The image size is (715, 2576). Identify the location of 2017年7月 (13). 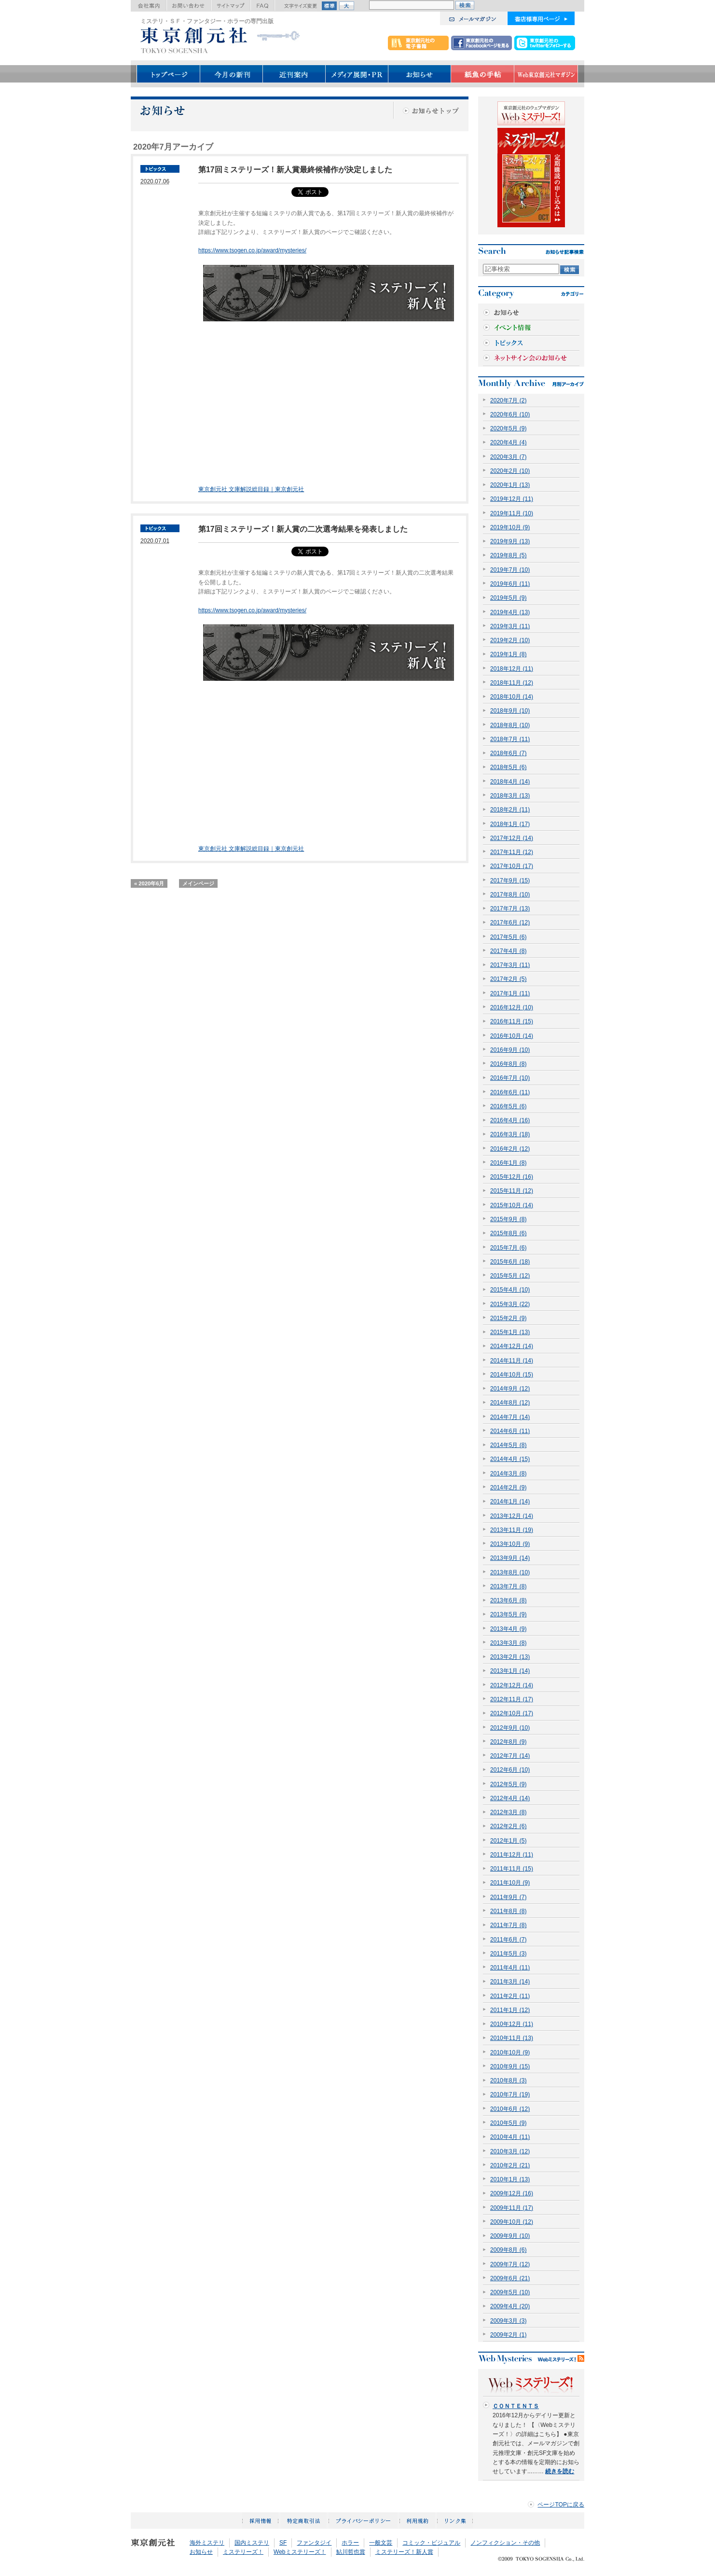
(510, 908).